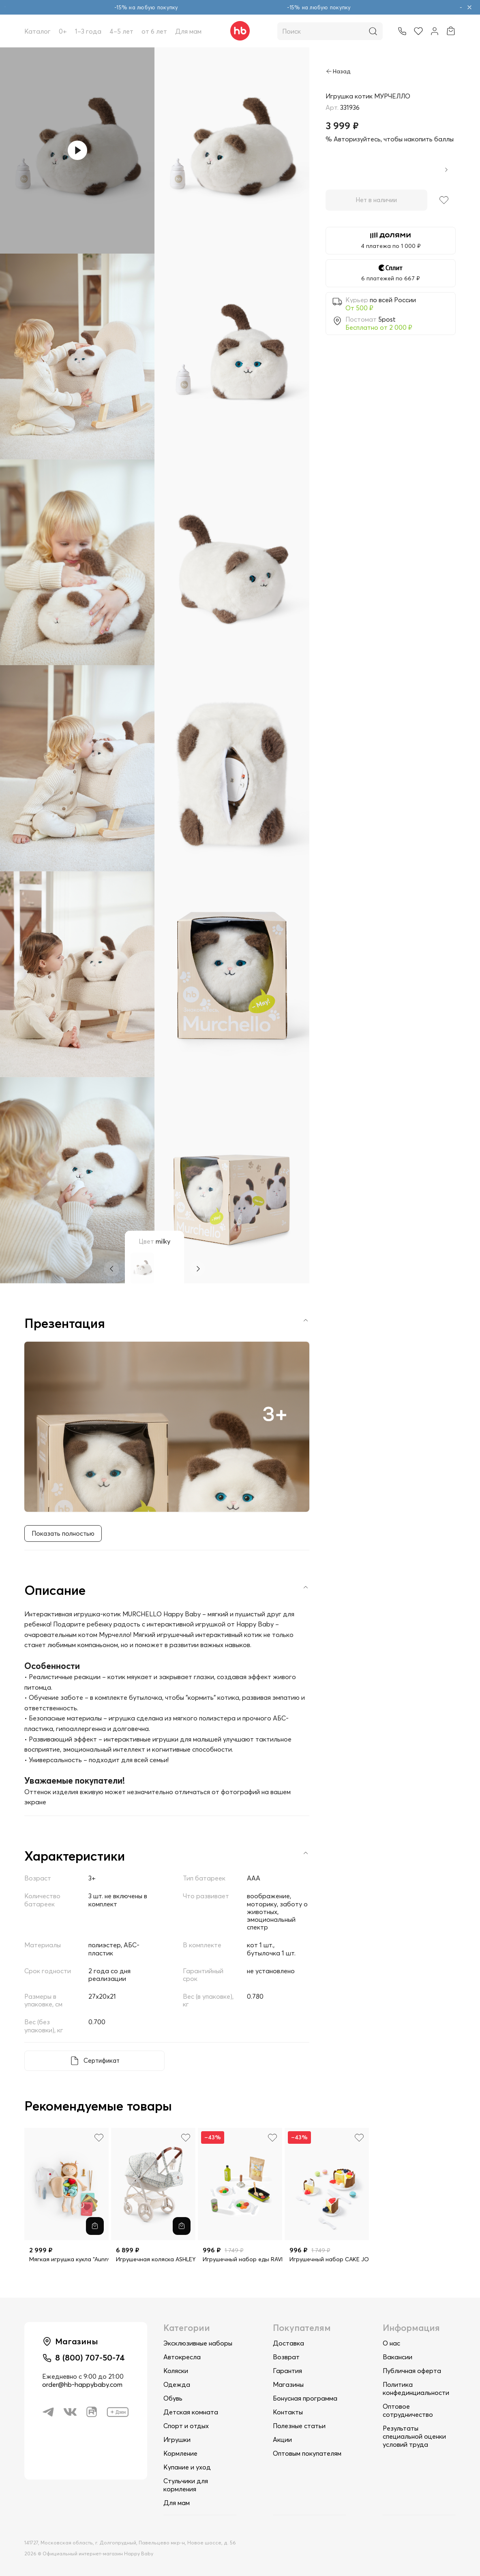 This screenshot has height=2576, width=480. I want to click on Коляски, so click(175, 2371).